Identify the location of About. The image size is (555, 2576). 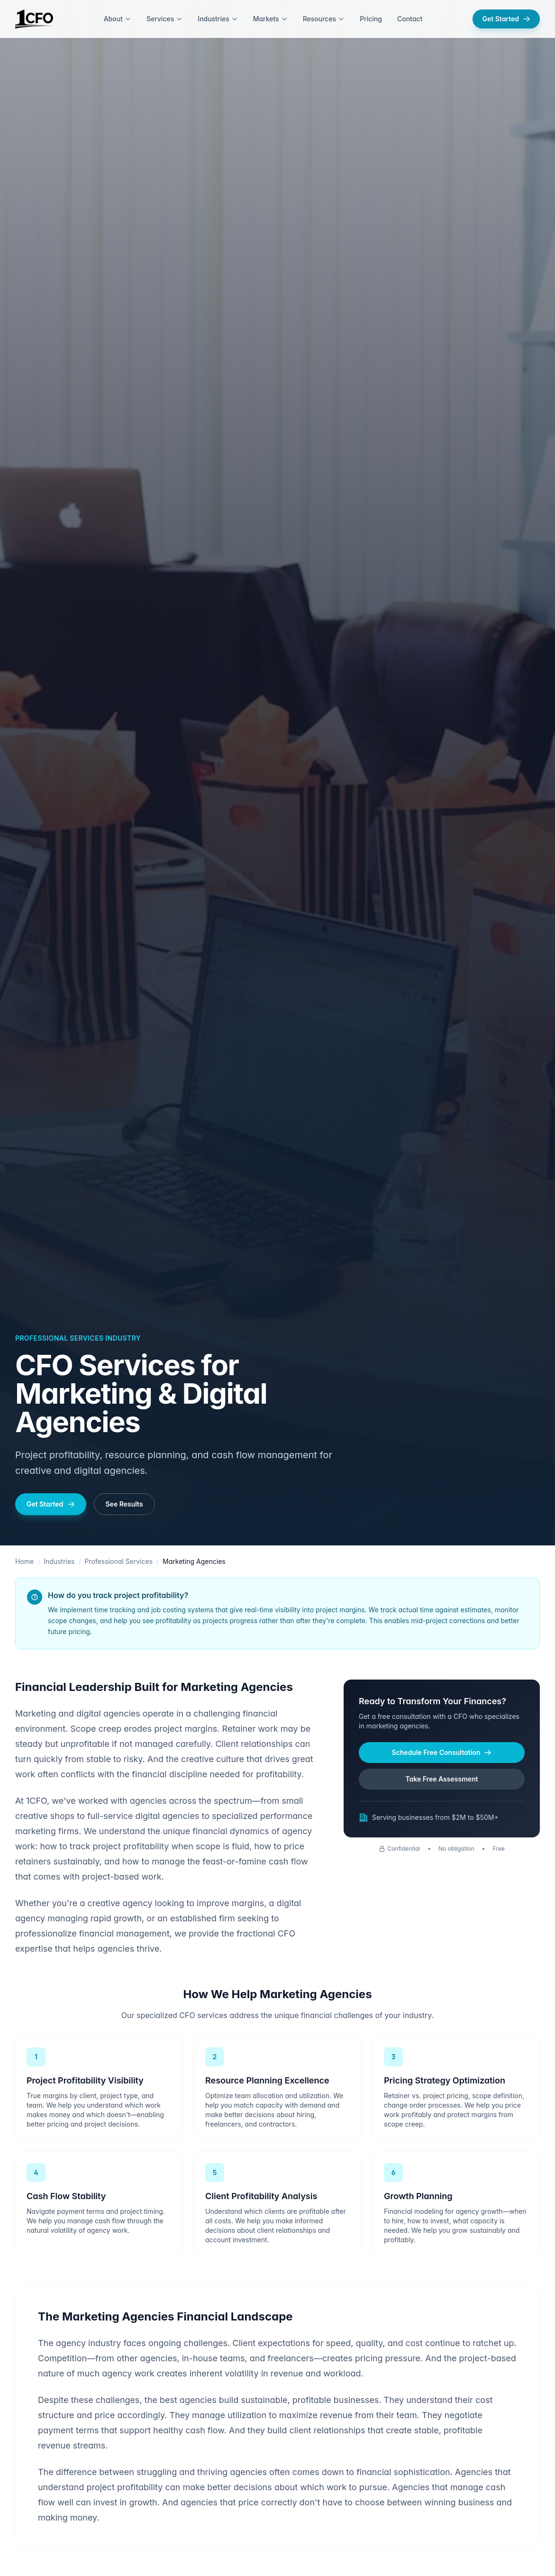
(117, 19).